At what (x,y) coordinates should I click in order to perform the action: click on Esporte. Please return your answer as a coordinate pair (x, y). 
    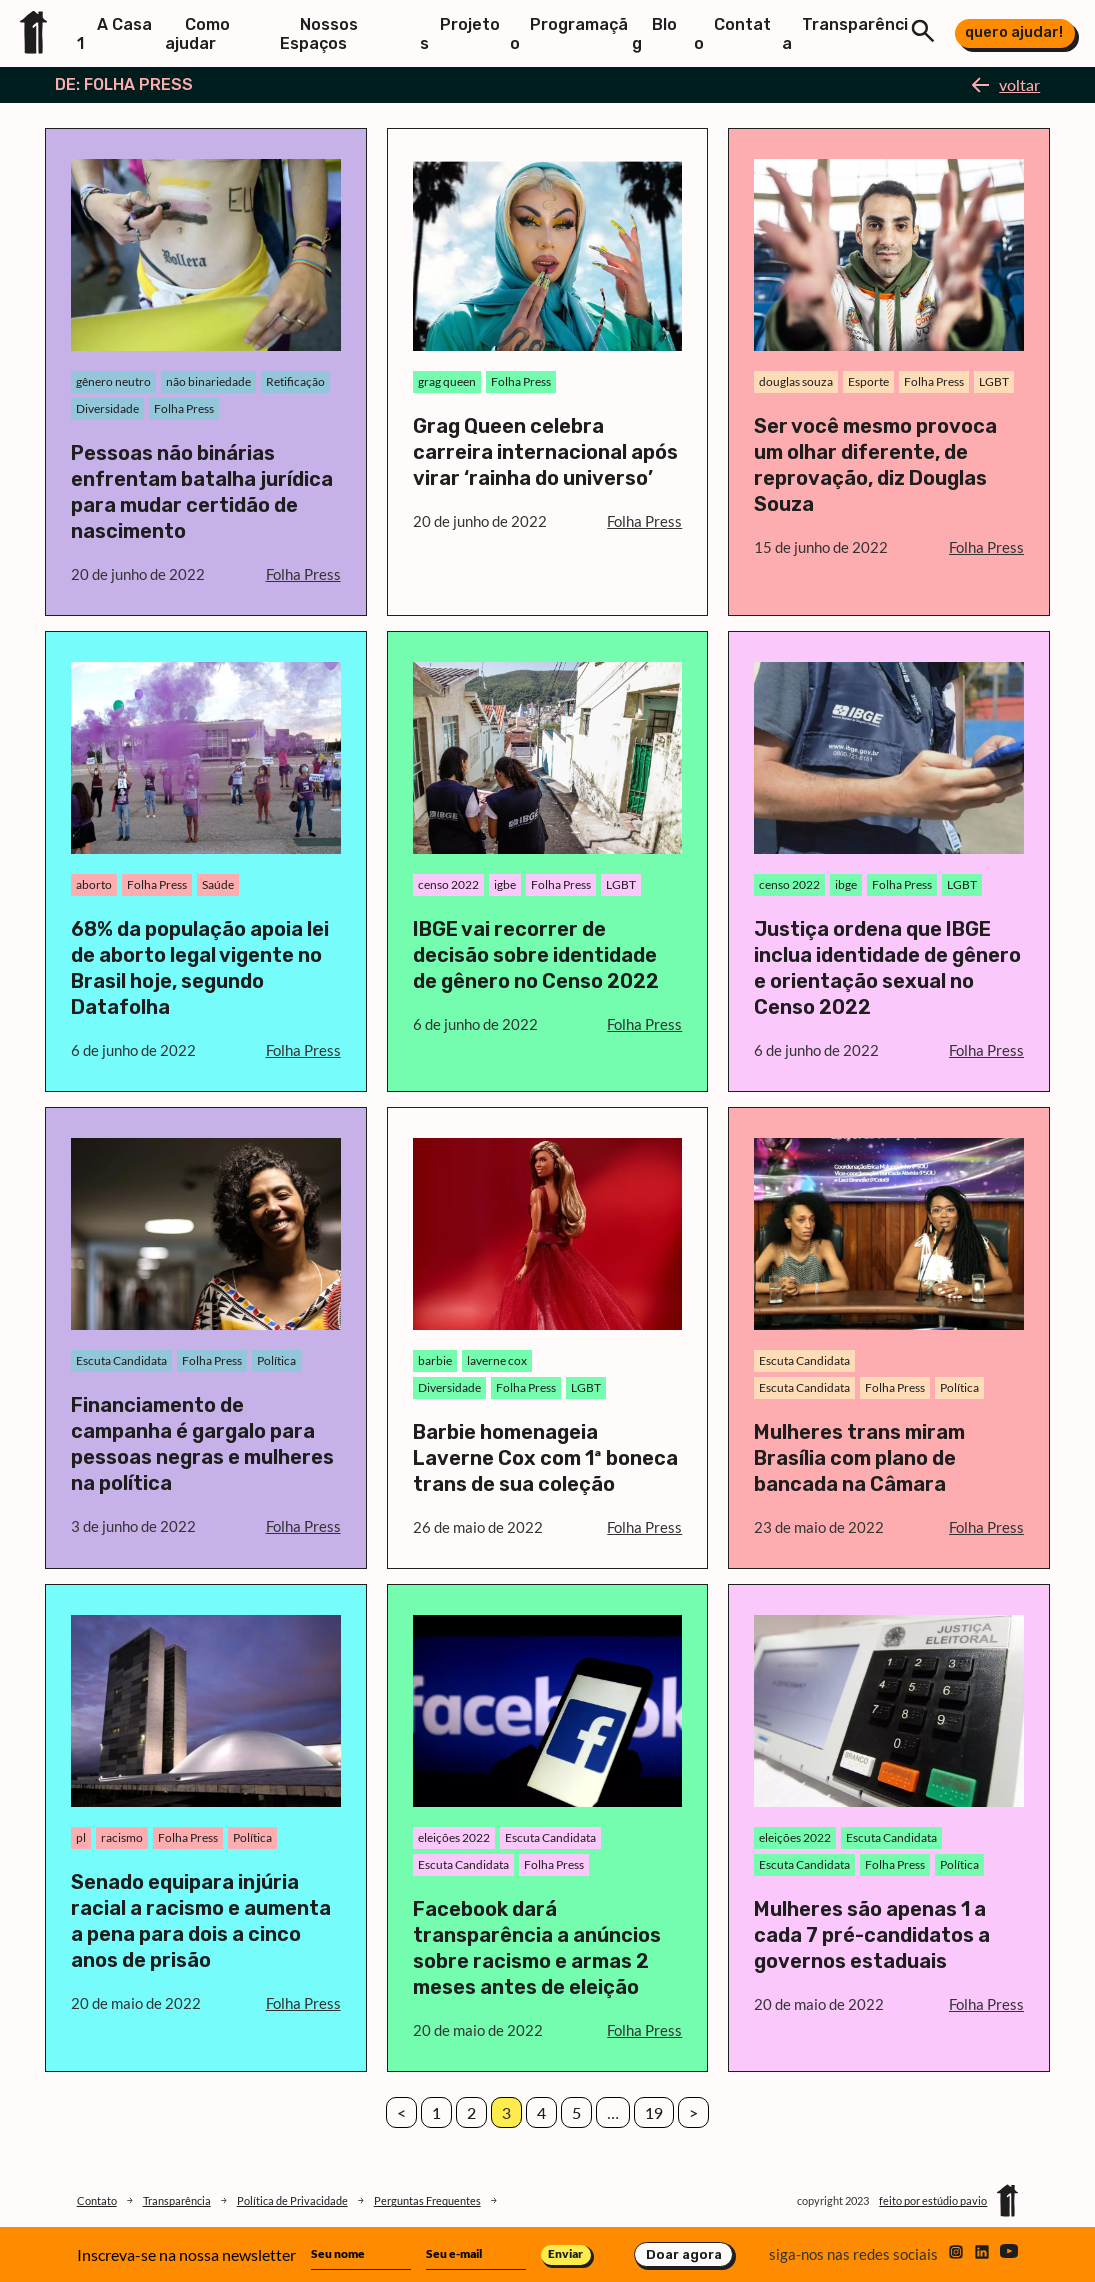
    Looking at the image, I should click on (868, 381).